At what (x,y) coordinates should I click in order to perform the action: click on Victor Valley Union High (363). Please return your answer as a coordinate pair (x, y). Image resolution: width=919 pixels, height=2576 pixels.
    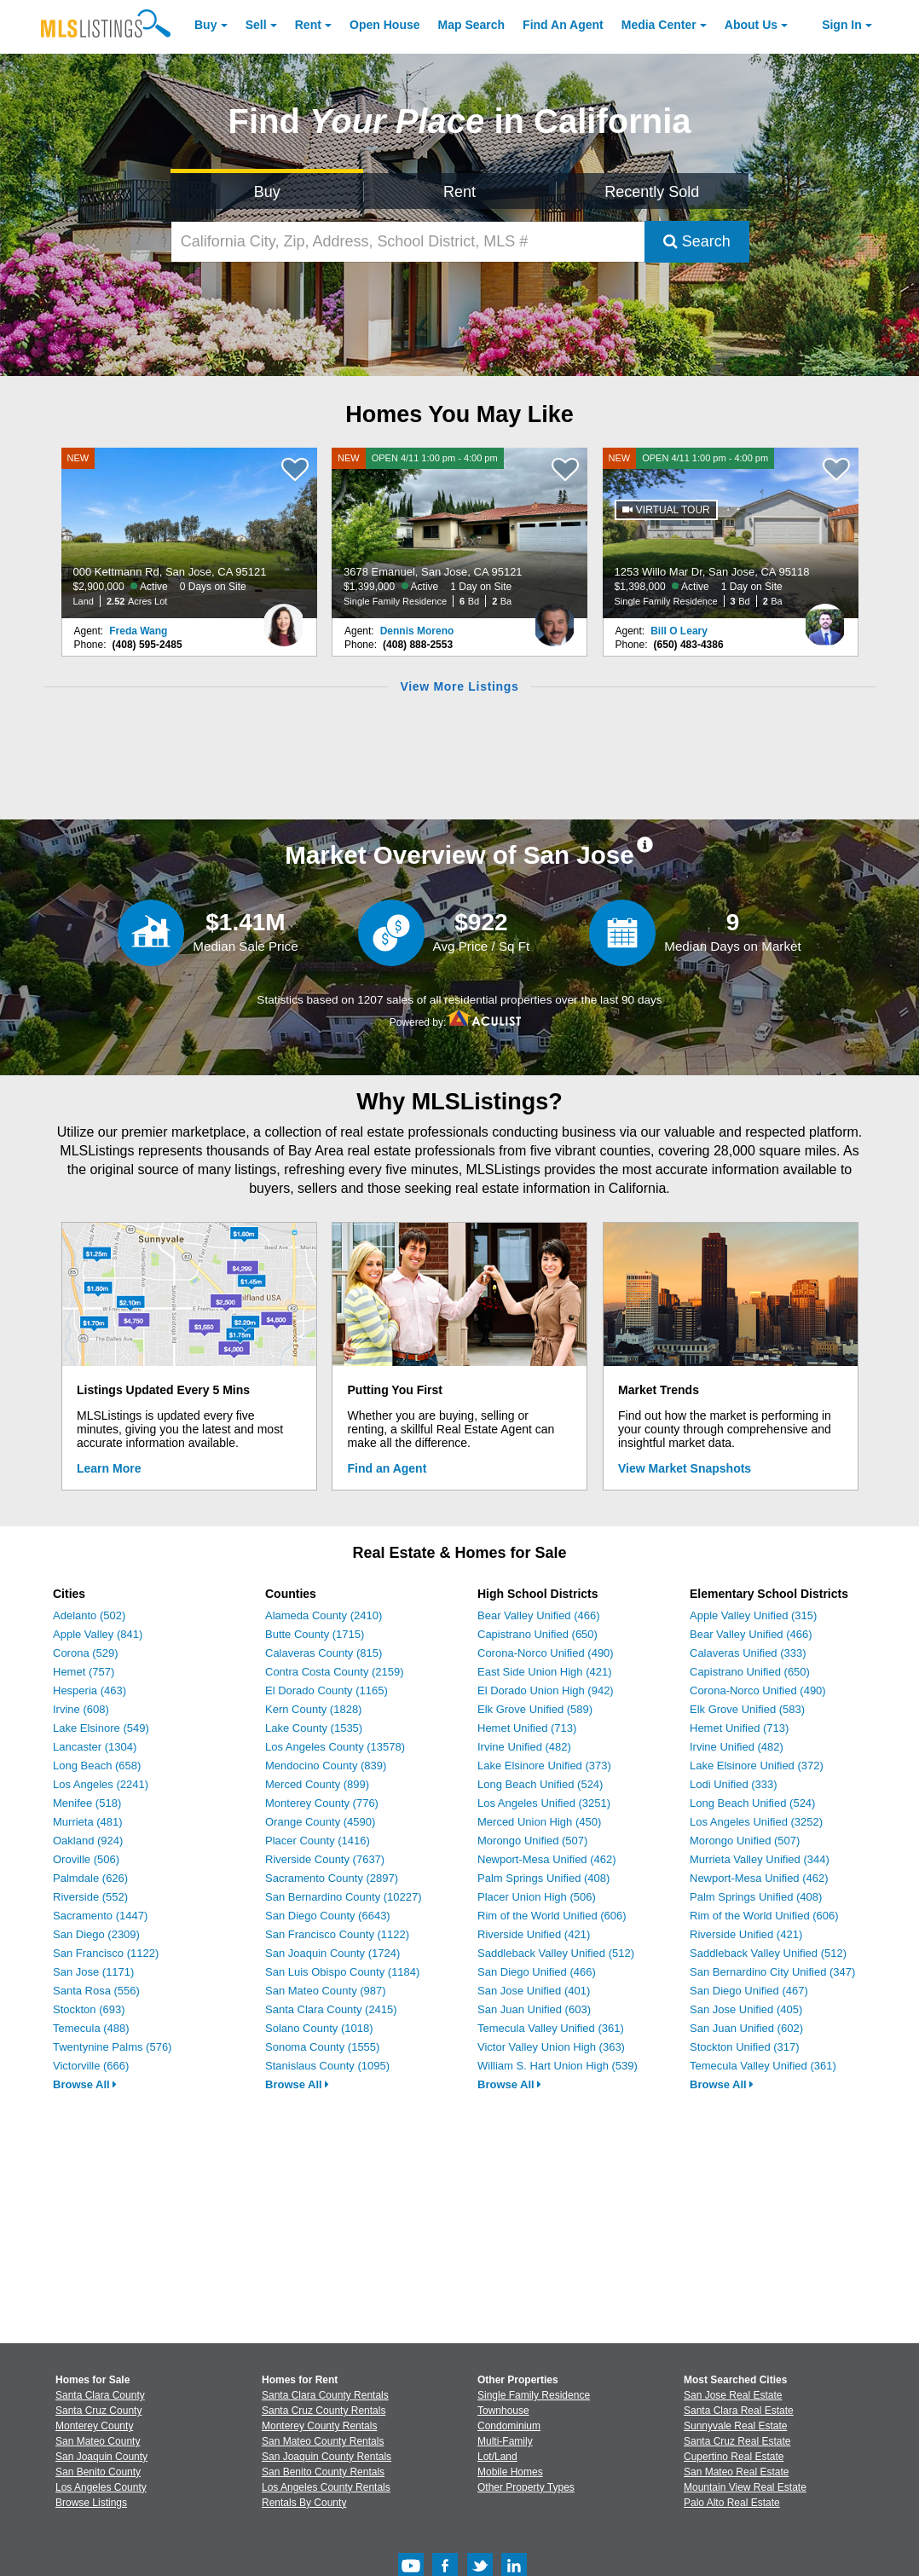
    Looking at the image, I should click on (551, 2047).